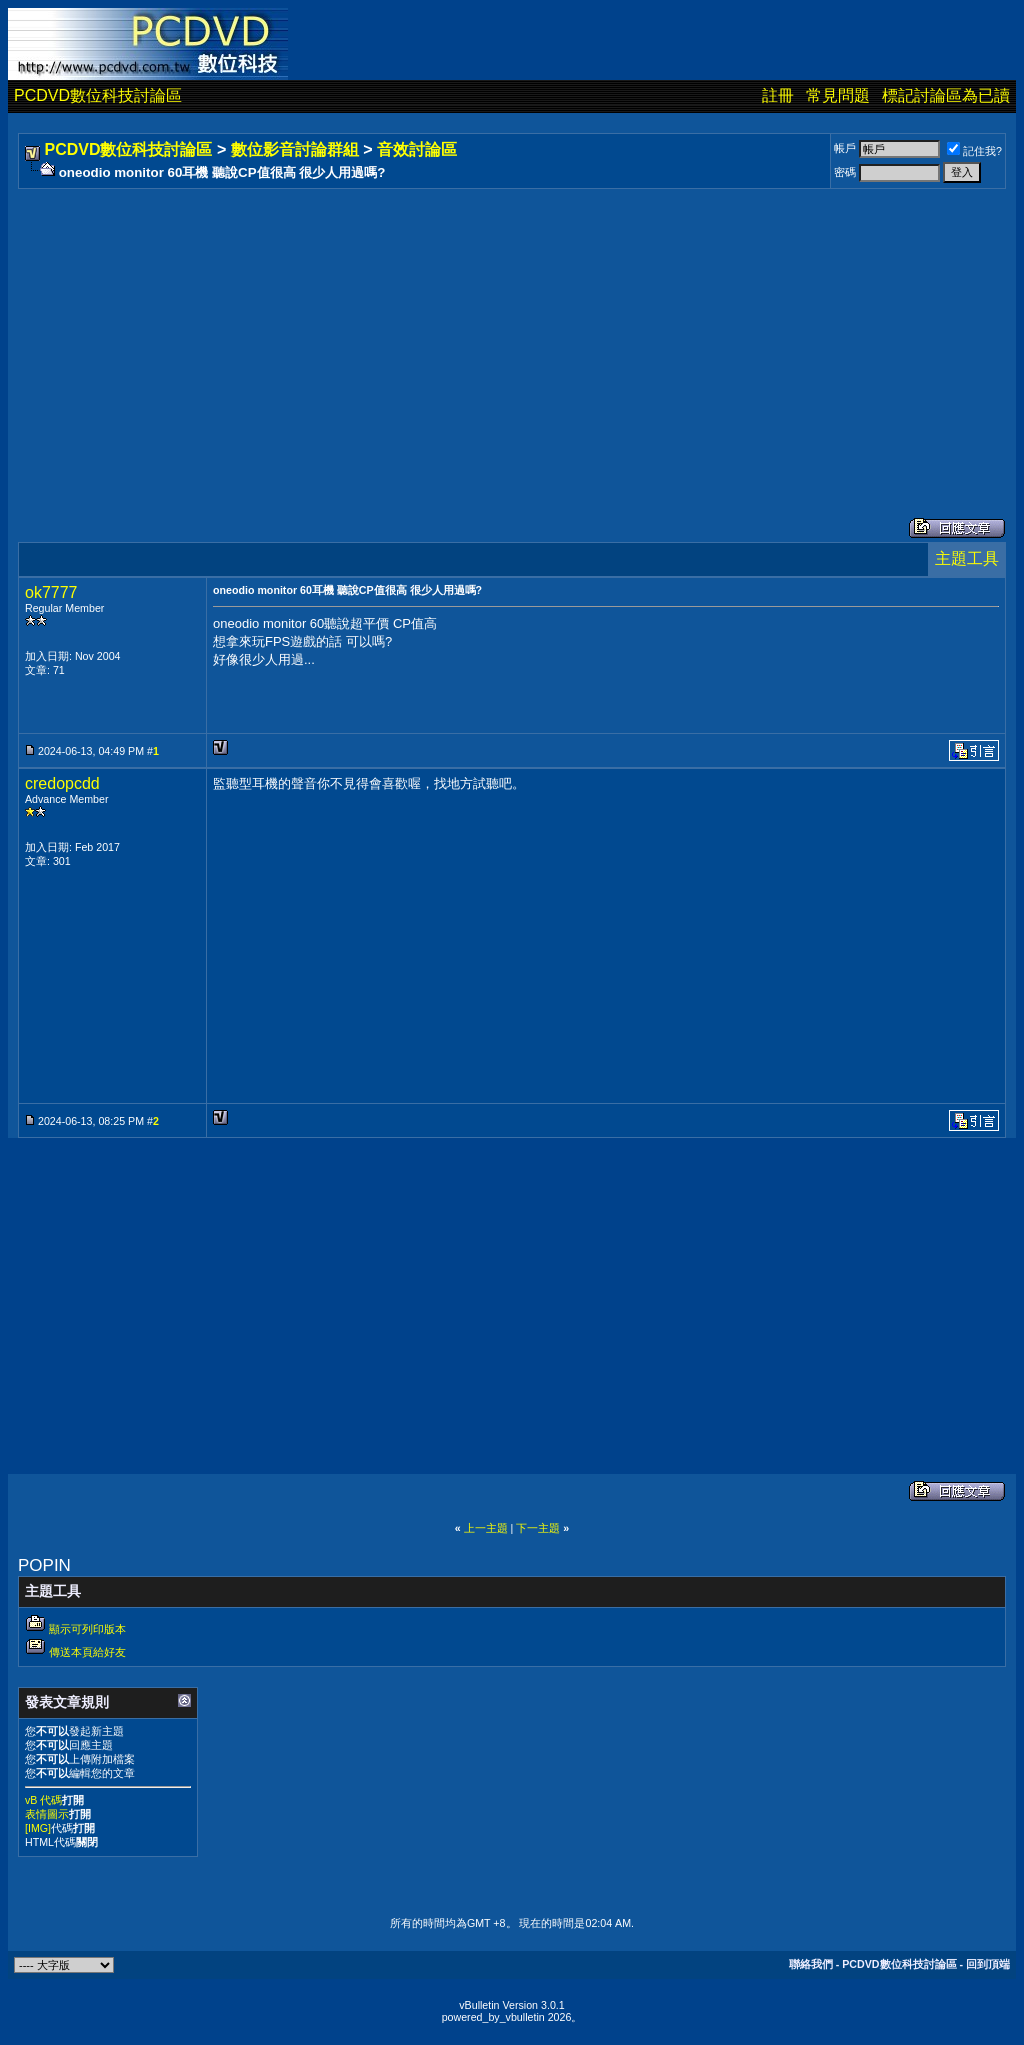 This screenshot has width=1024, height=2045. Describe the element at coordinates (967, 558) in the screenshot. I see `主題工具` at that location.